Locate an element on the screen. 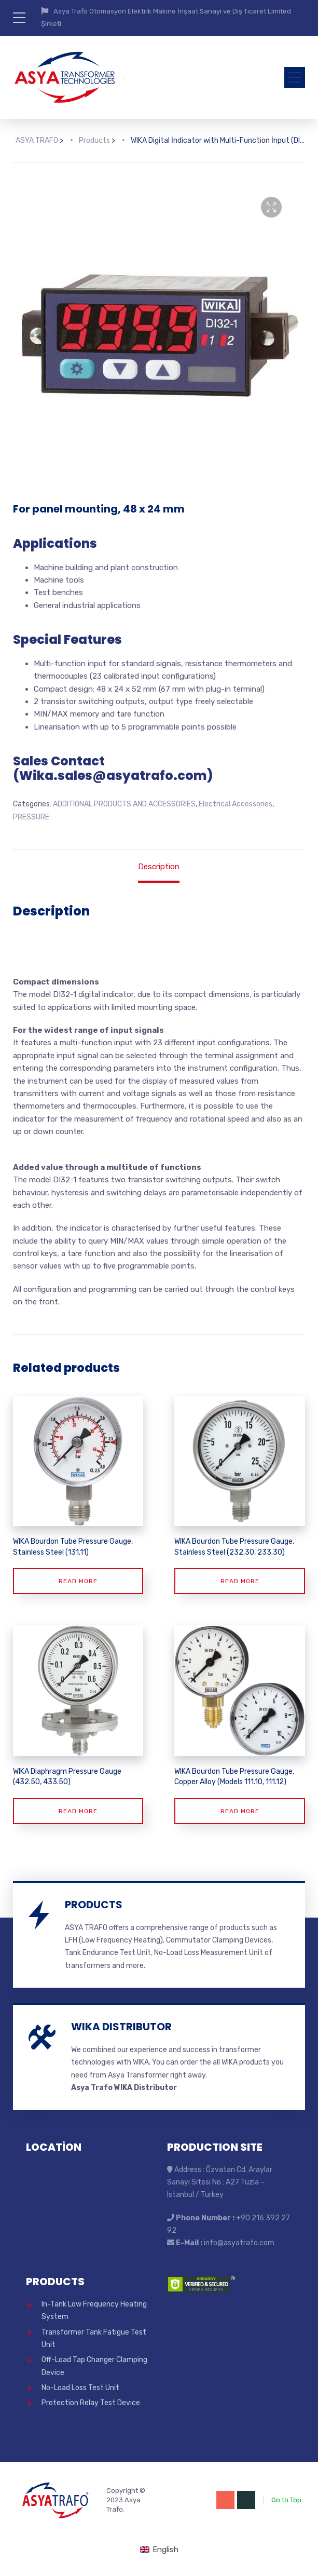 The height and width of the screenshot is (2576, 318). [button] is located at coordinates (271, 207).